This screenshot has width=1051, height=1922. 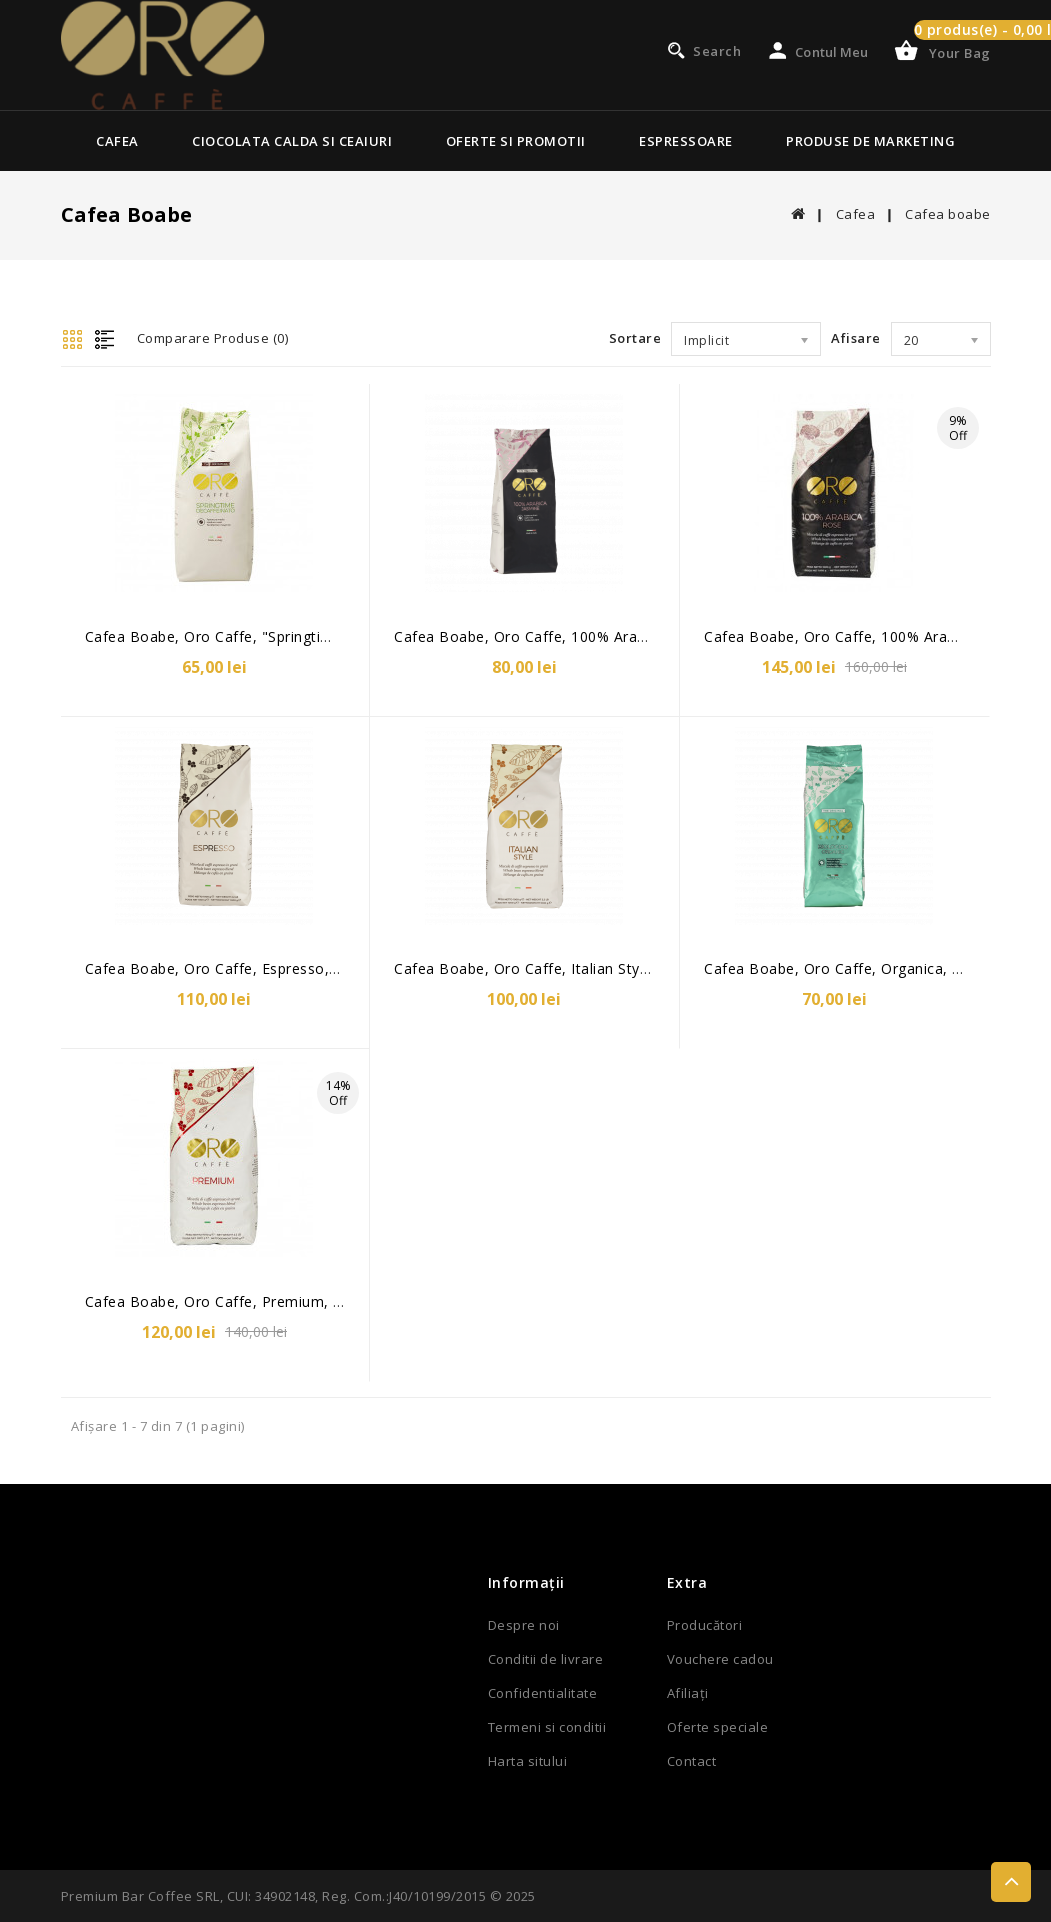 I want to click on Cafea boabe, Oro Caffe, Italian Style-cu aroma de ciocolata neagra, 1kg, so click(x=652, y=968).